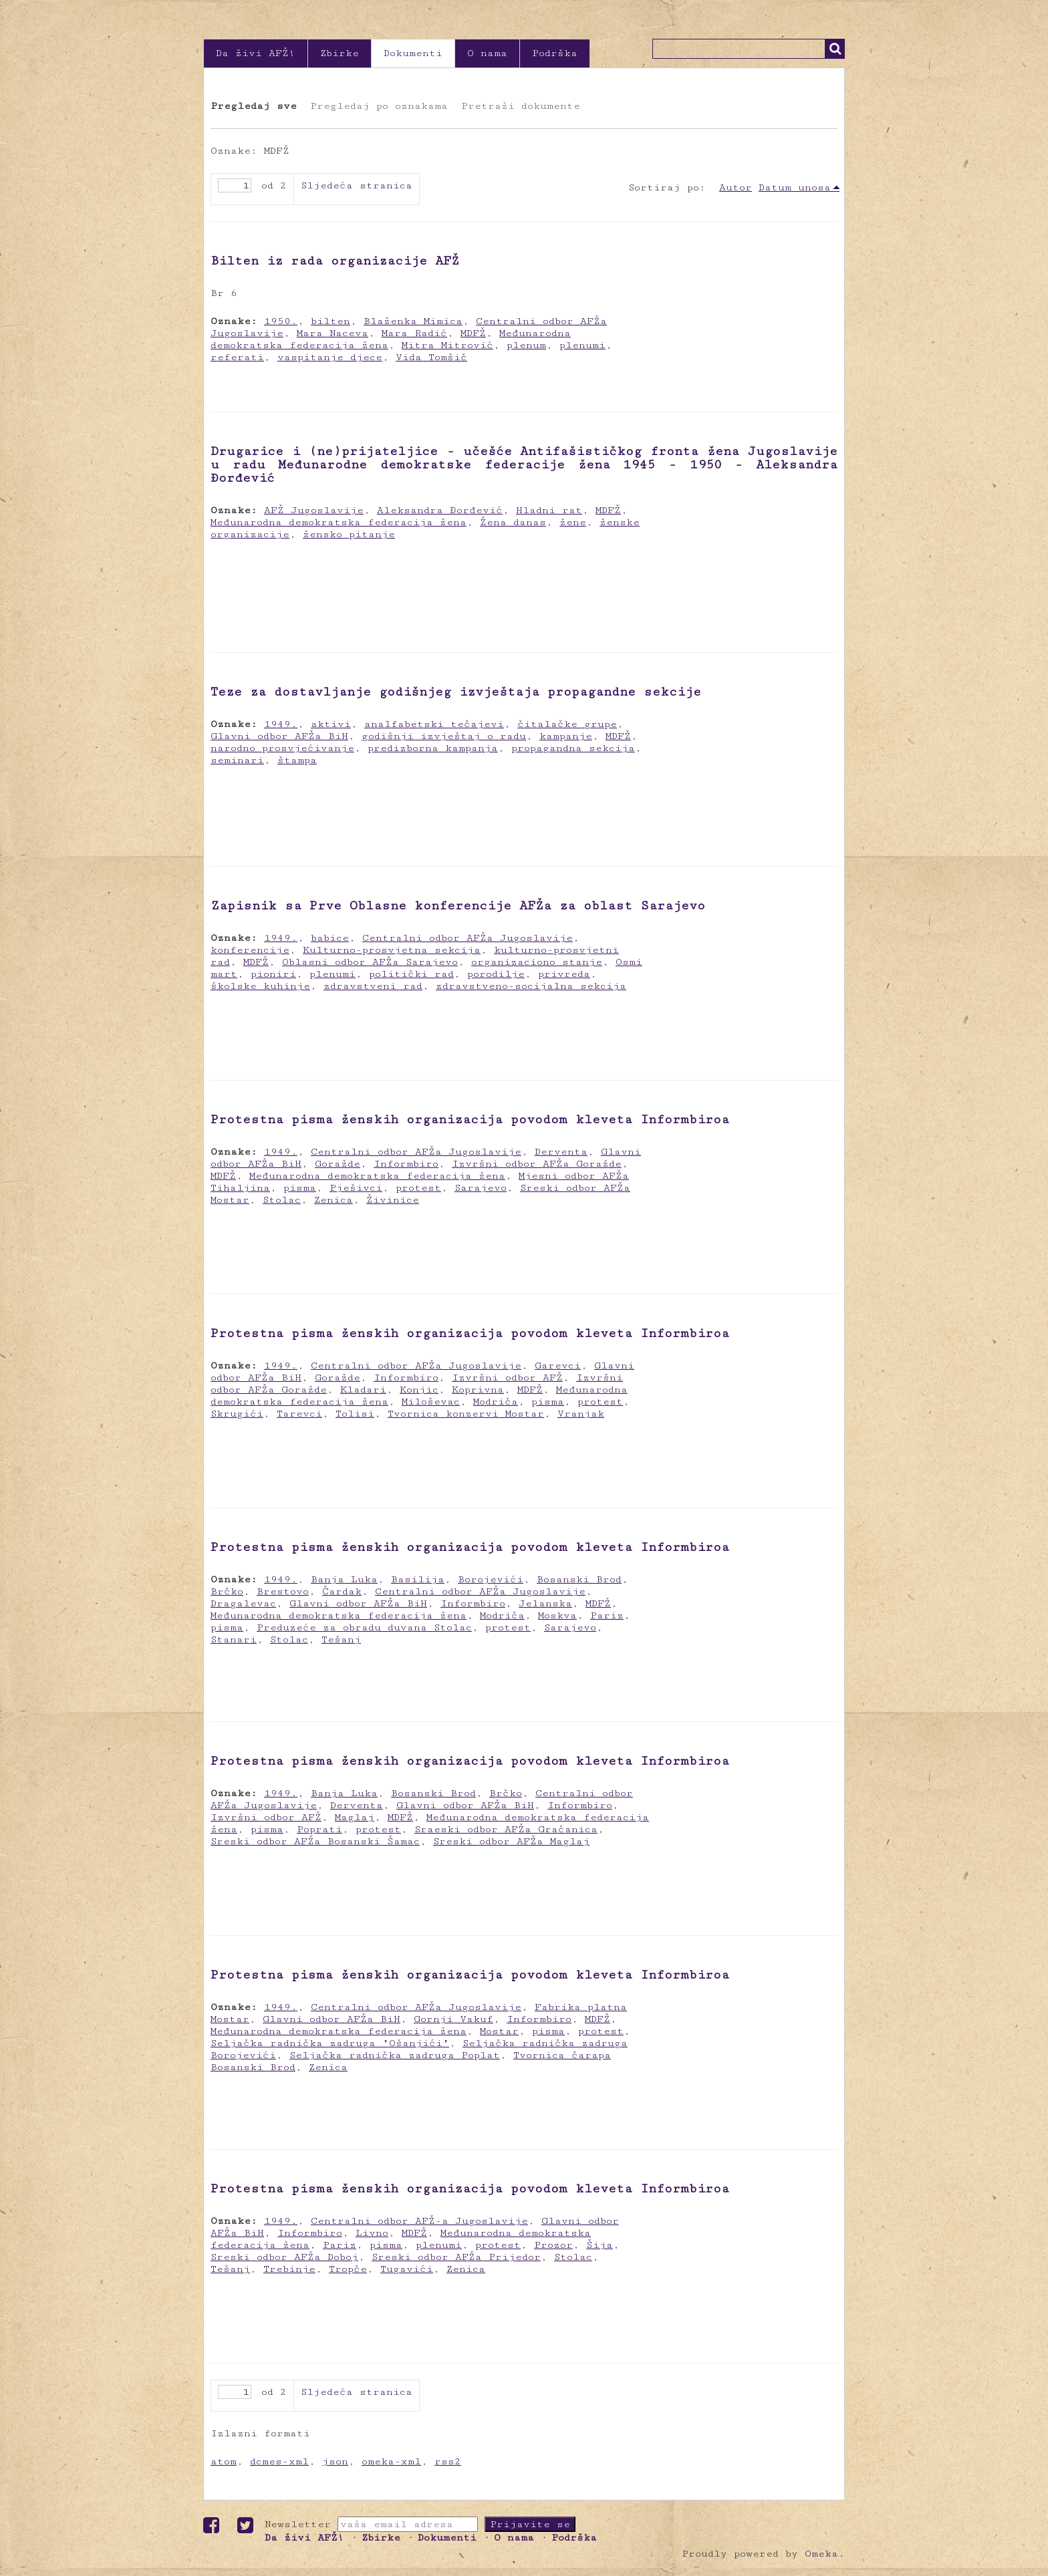 The width and height of the screenshot is (1048, 2576). What do you see at coordinates (520, 106) in the screenshot?
I see `Pretraži dokumente` at bounding box center [520, 106].